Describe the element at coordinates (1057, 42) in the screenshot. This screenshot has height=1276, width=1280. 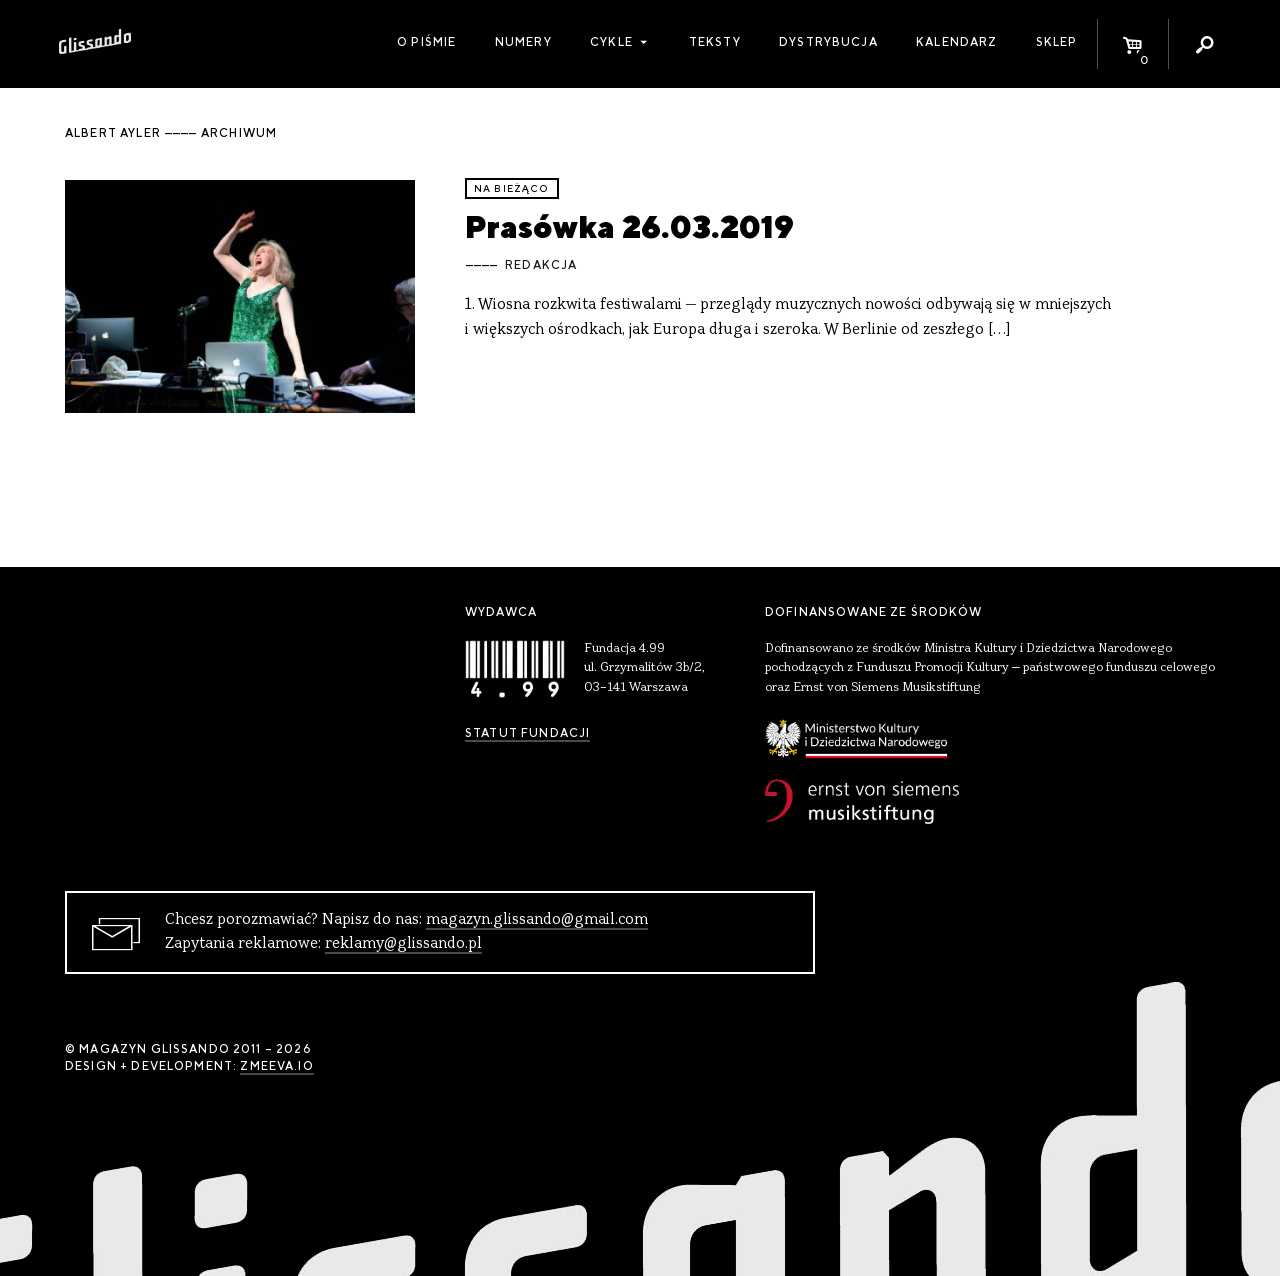
I see `Sklep` at that location.